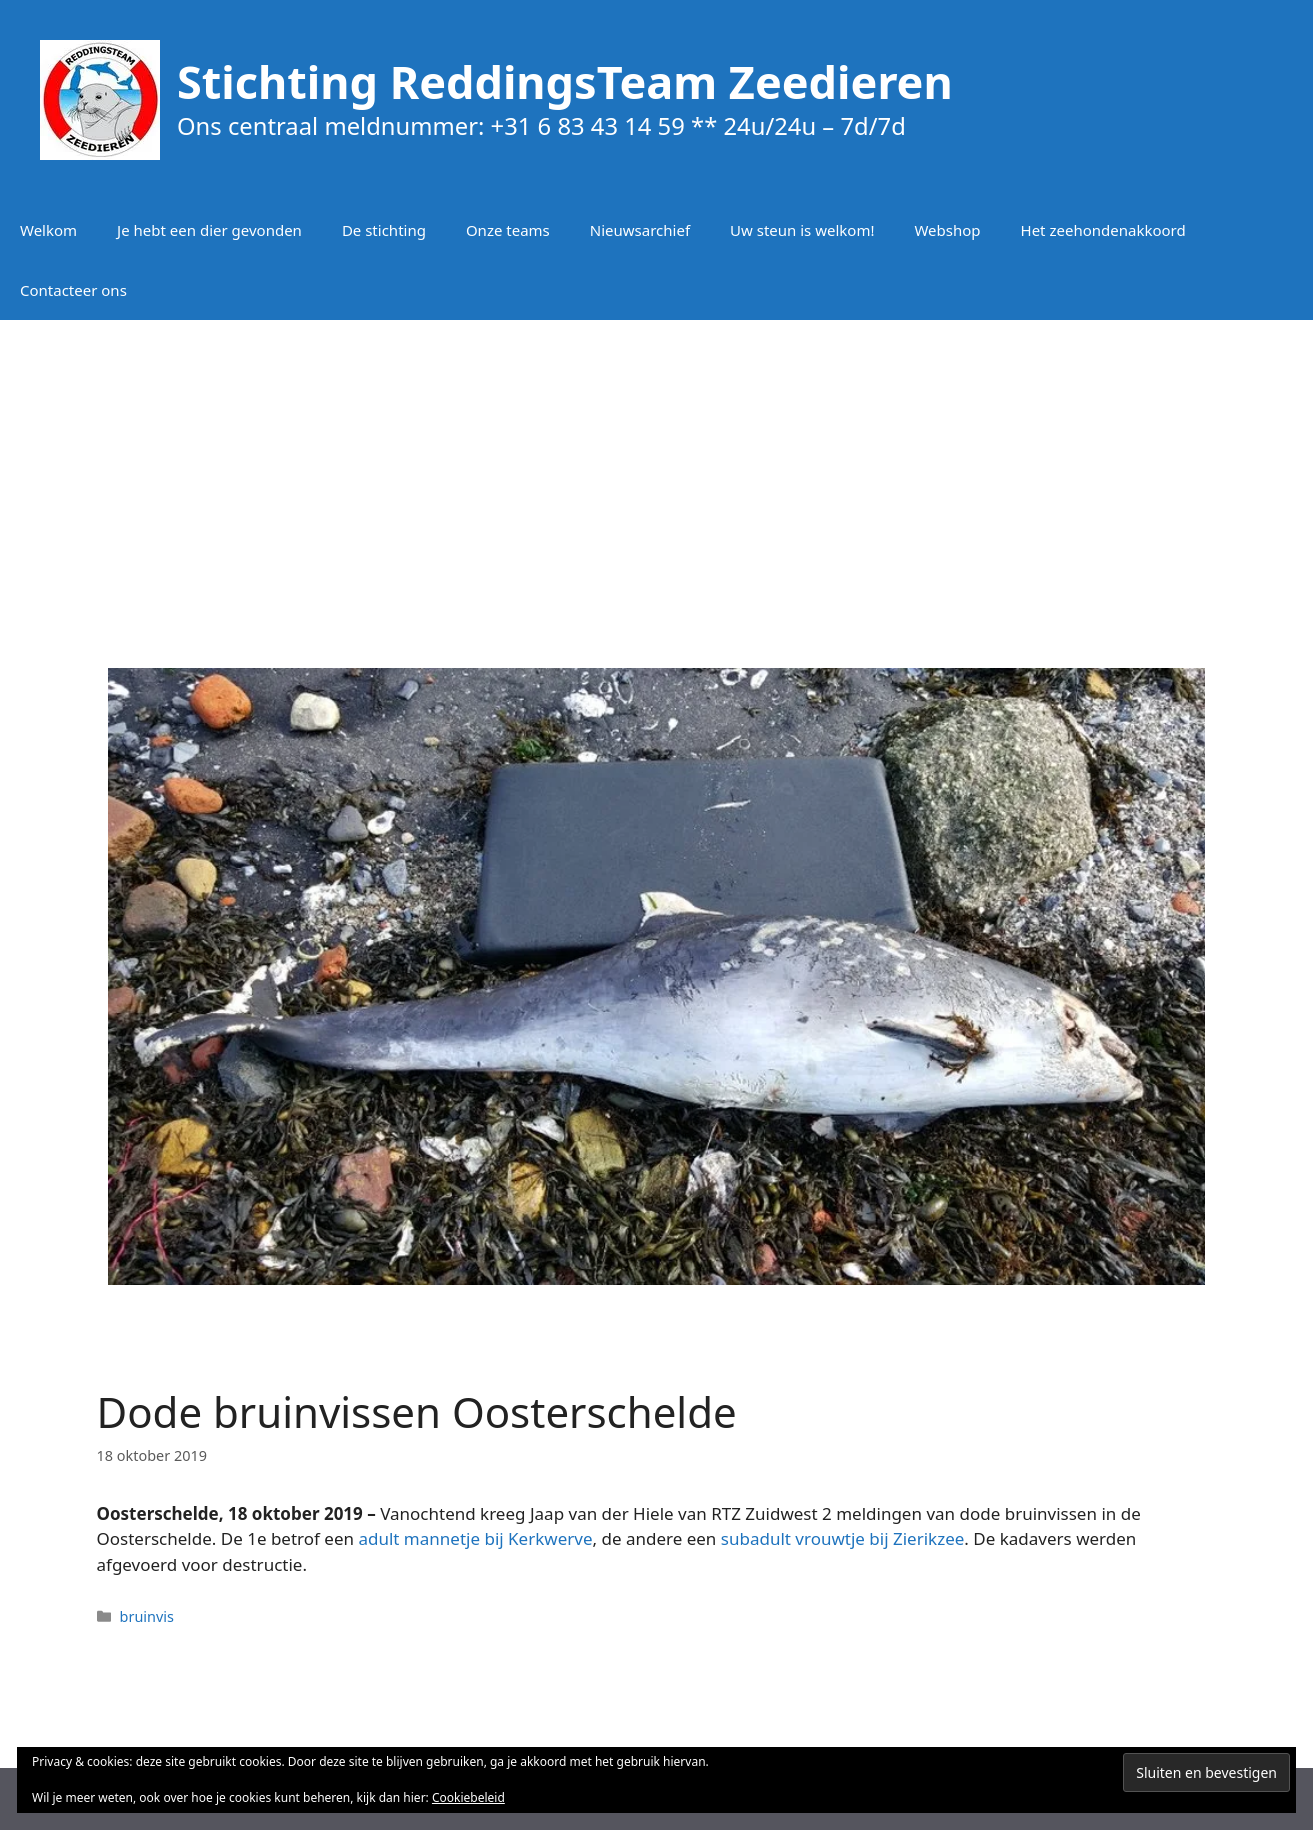 This screenshot has width=1313, height=1830. Describe the element at coordinates (640, 230) in the screenshot. I see `Nieuwsarchief` at that location.